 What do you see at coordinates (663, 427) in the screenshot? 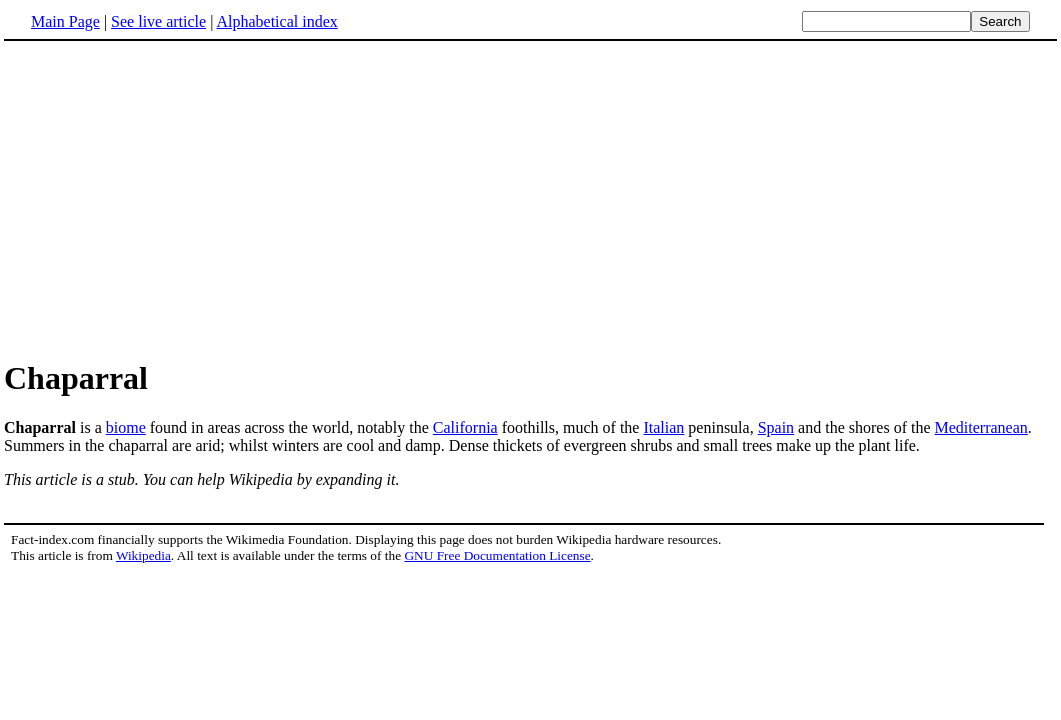
I see `Italian` at bounding box center [663, 427].